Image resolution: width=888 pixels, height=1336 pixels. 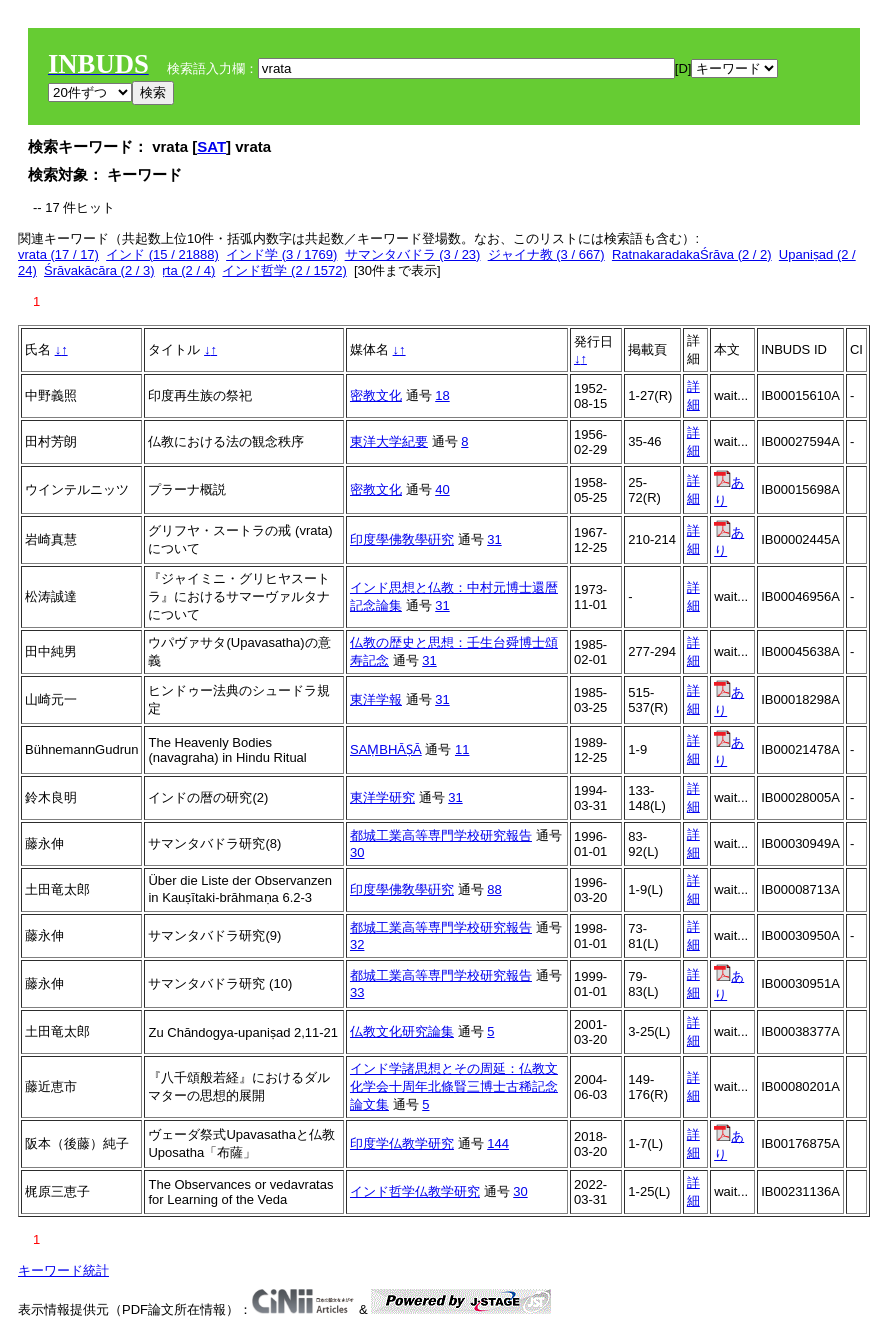 What do you see at coordinates (413, 254) in the screenshot?
I see `サマンタバドラ (3 / 23)` at bounding box center [413, 254].